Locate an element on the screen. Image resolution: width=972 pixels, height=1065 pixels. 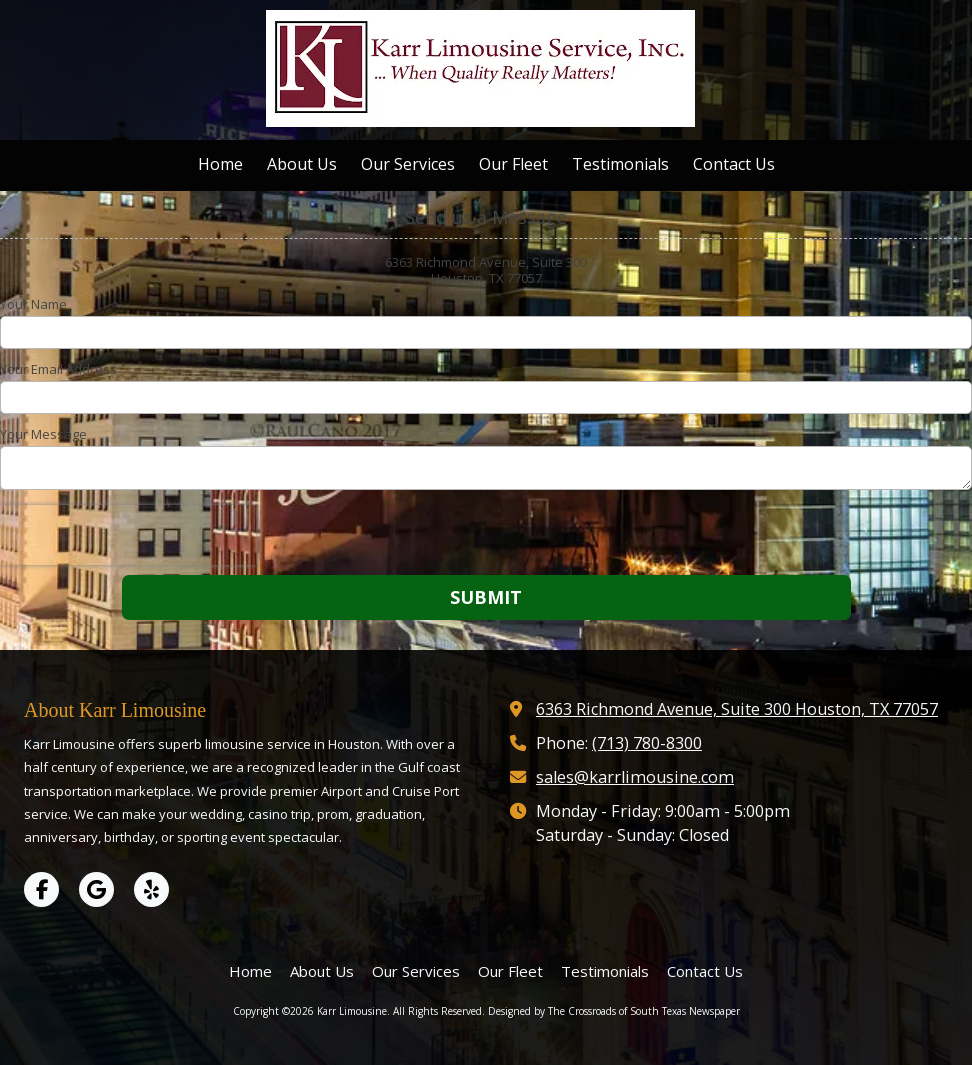
Your Name is located at coordinates (33, 304).